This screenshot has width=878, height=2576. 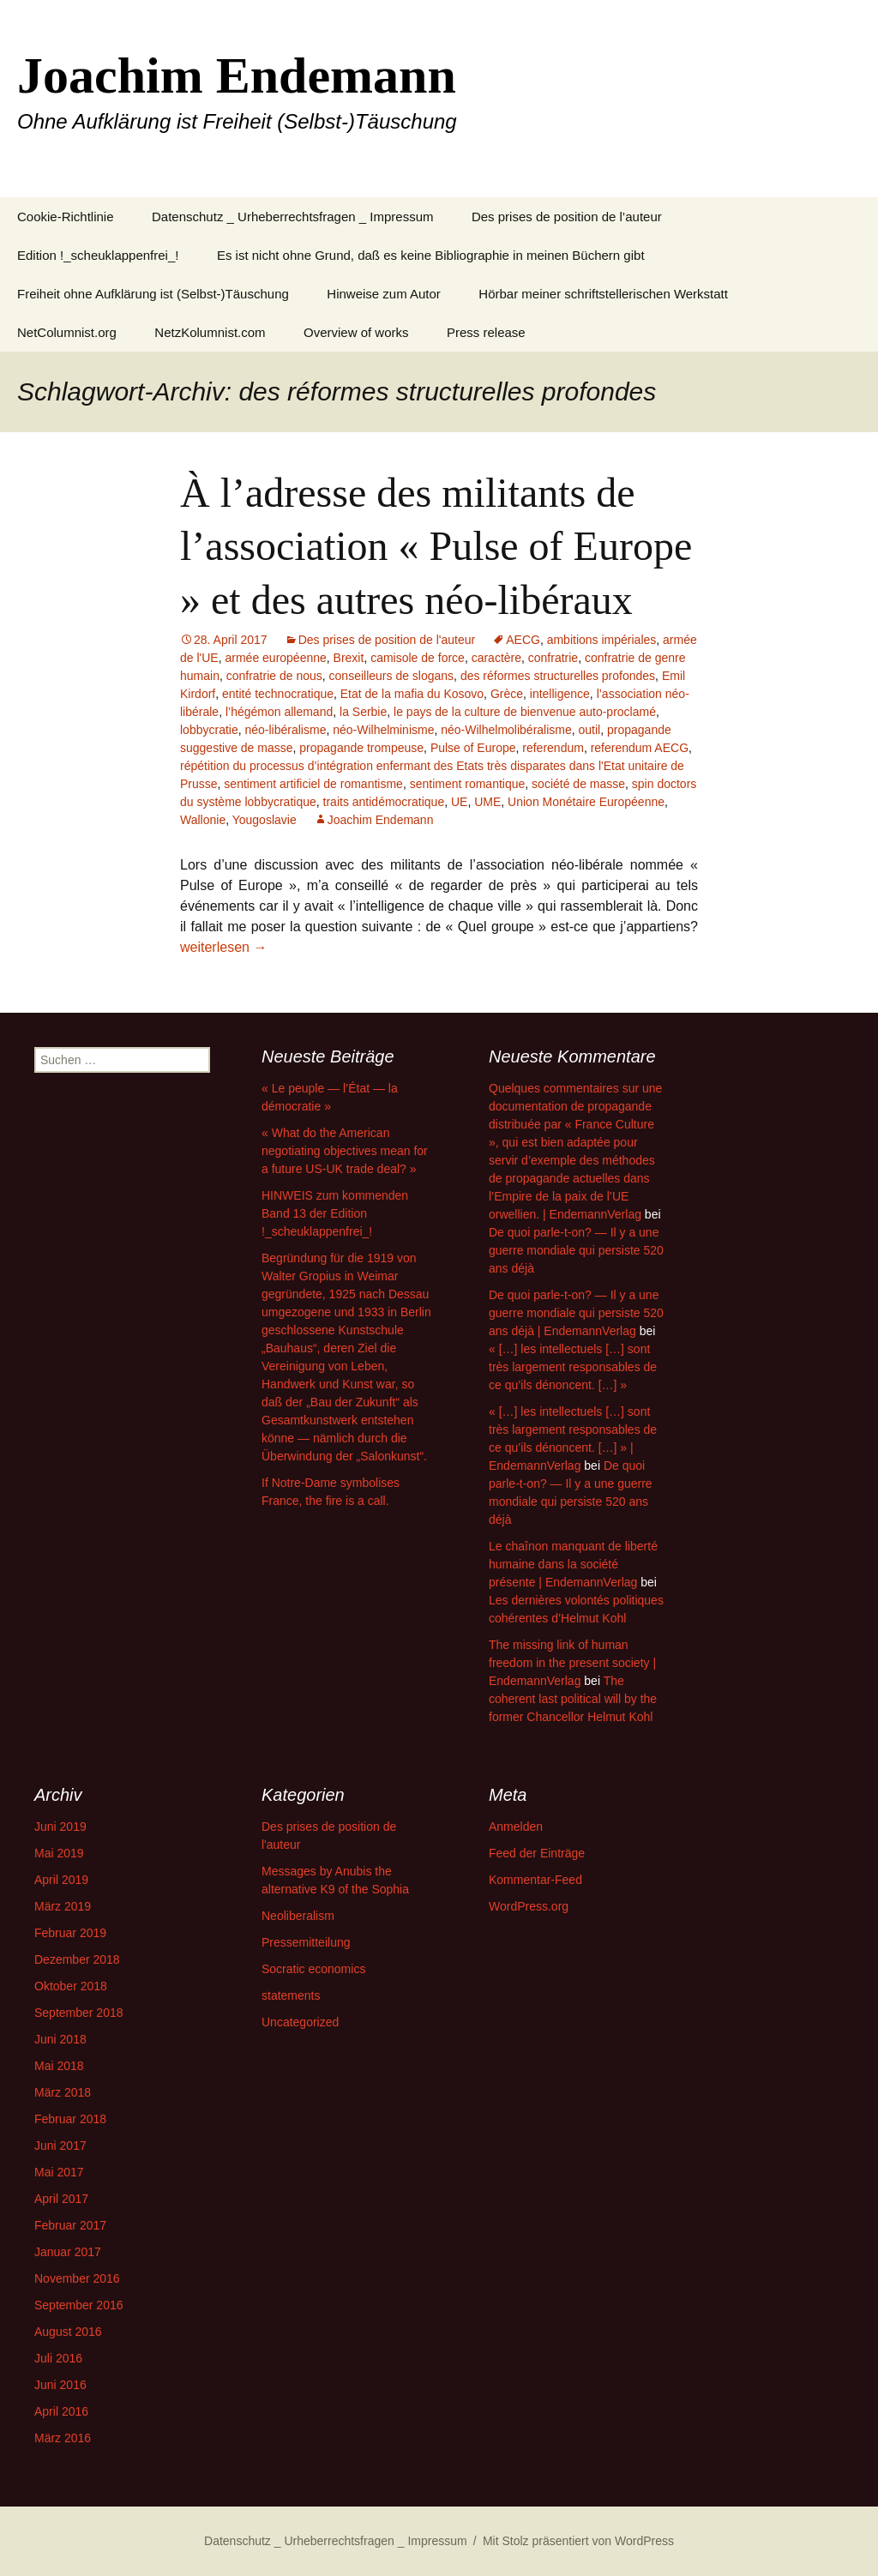 What do you see at coordinates (576, 1250) in the screenshot?
I see `De quoi parle-t-on? — Il y a une guerre mondiale qui persiste 520 ans déjà` at bounding box center [576, 1250].